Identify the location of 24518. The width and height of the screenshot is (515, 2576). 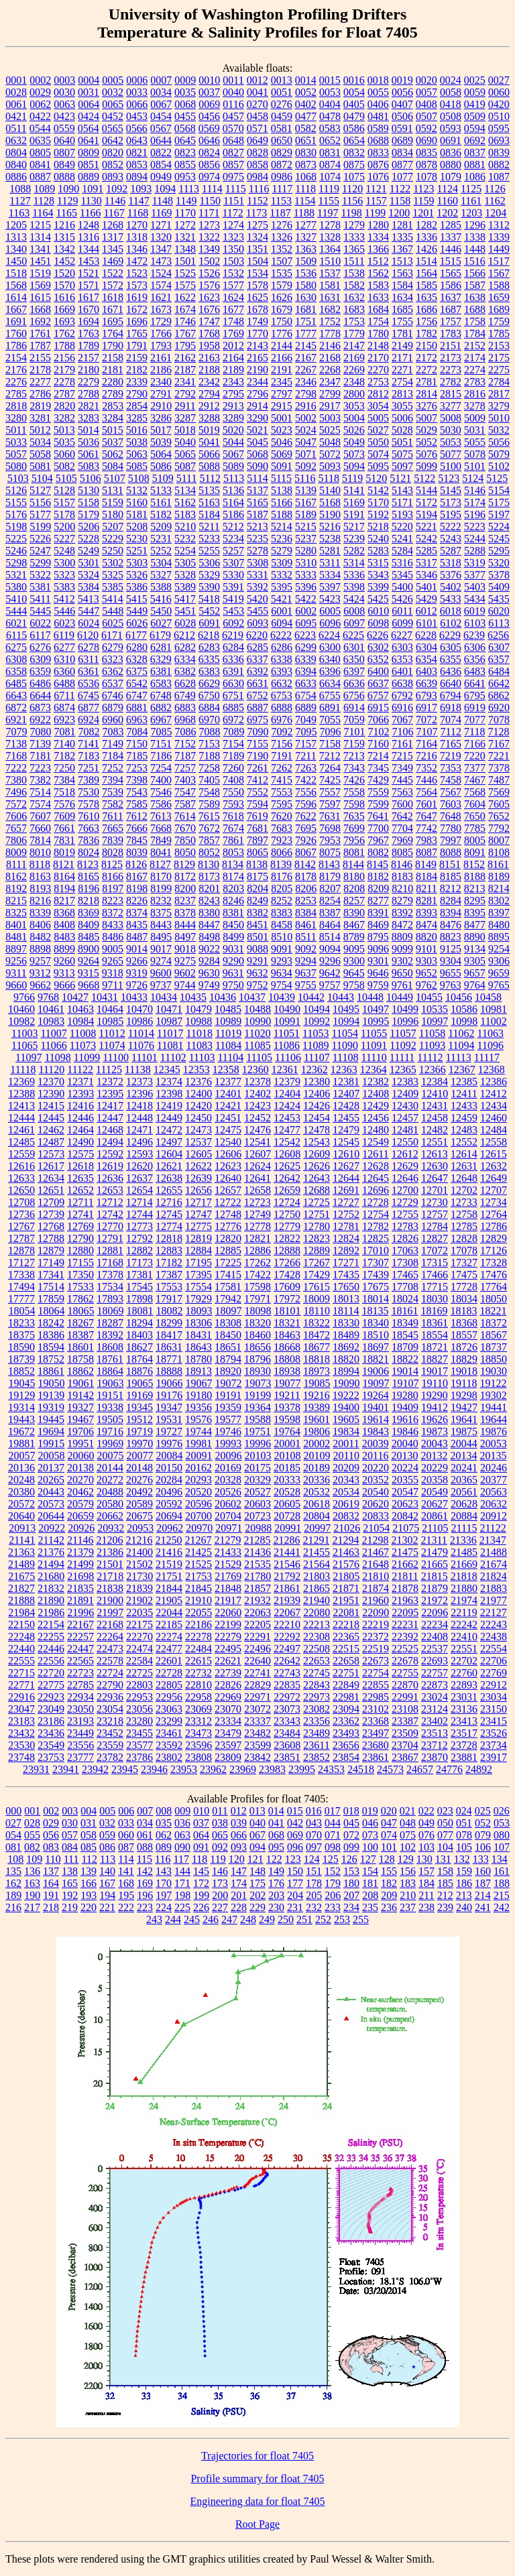
(360, 1769).